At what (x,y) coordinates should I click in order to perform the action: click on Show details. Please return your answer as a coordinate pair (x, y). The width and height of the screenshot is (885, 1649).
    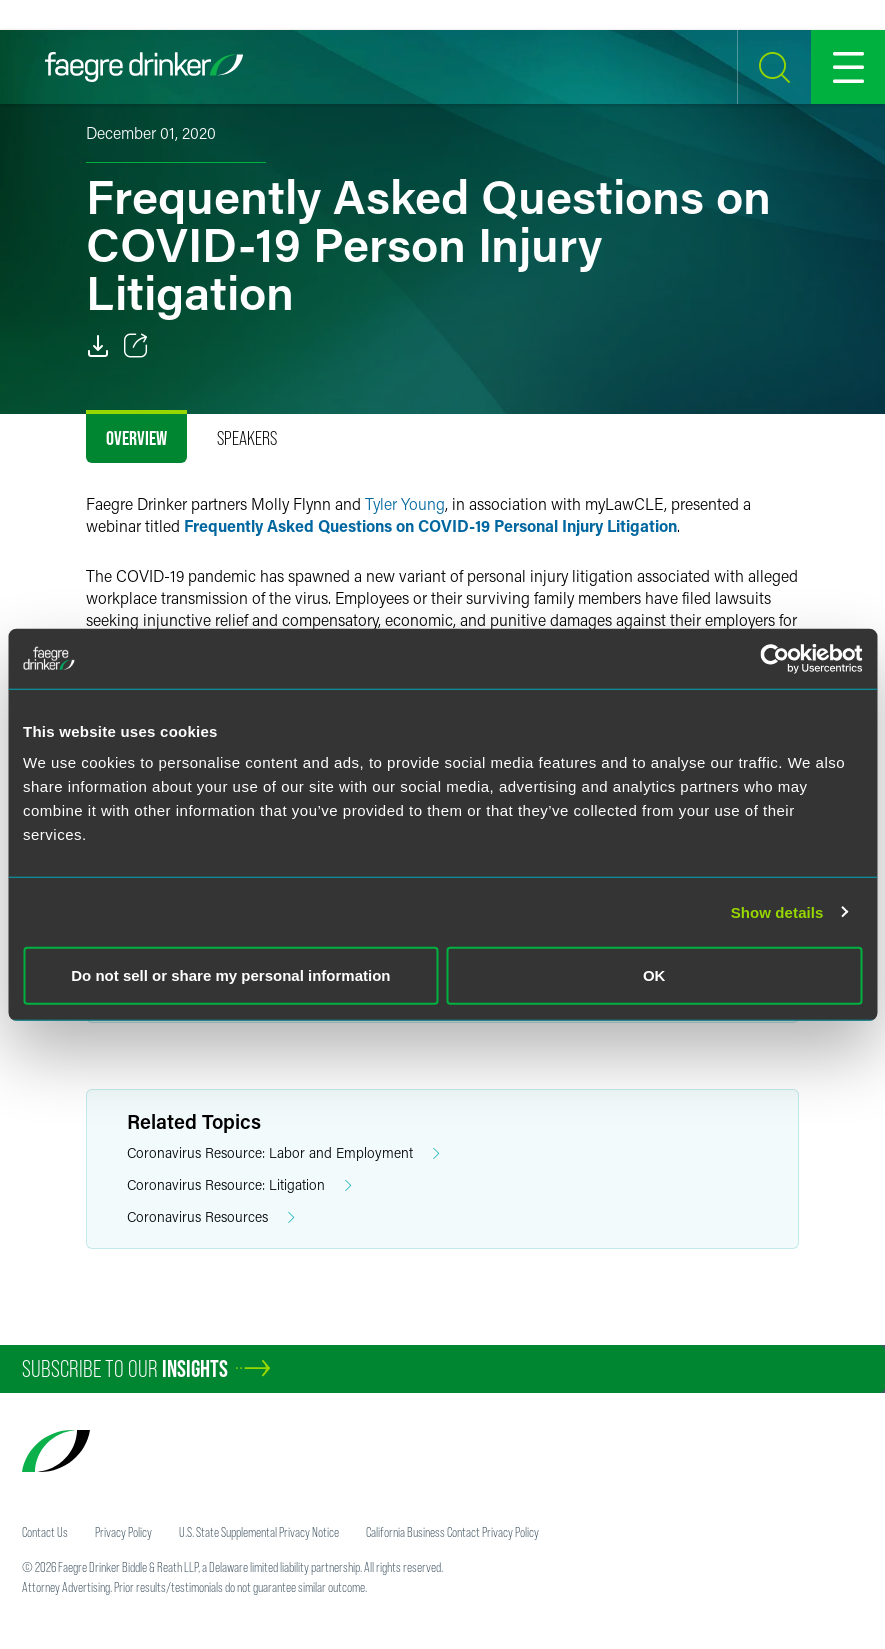
    Looking at the image, I should click on (777, 911).